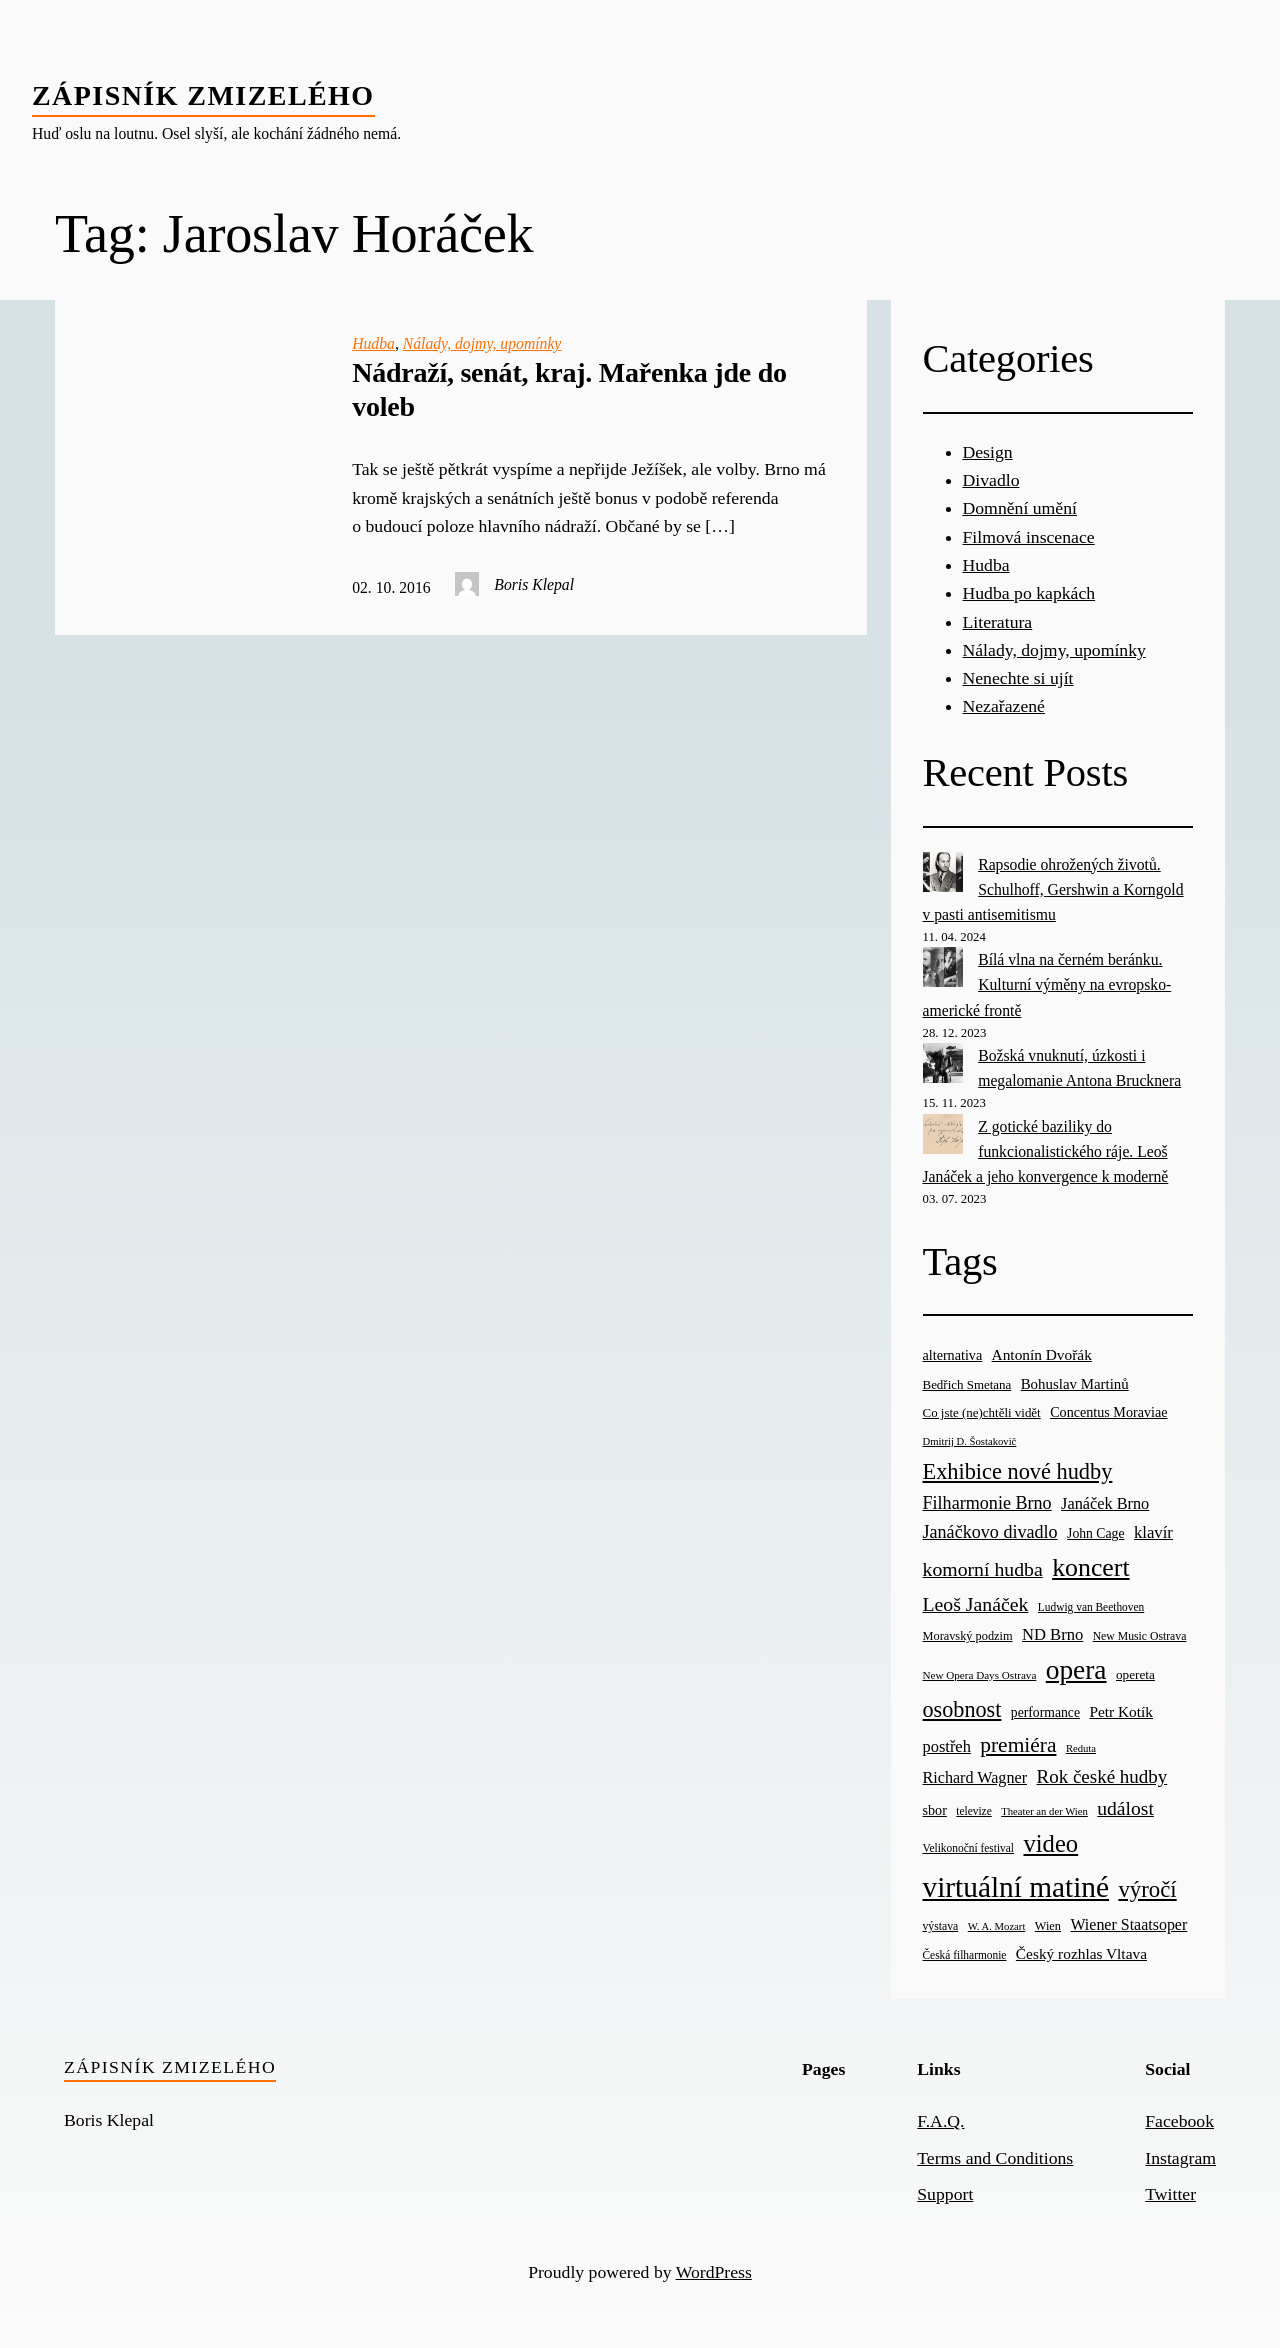 The image size is (1280, 2348). What do you see at coordinates (1046, 1151) in the screenshot?
I see `Z gotické baziliky do funkcionalistického ráje. Leoš Janáček a jeho konvergence k moderně` at bounding box center [1046, 1151].